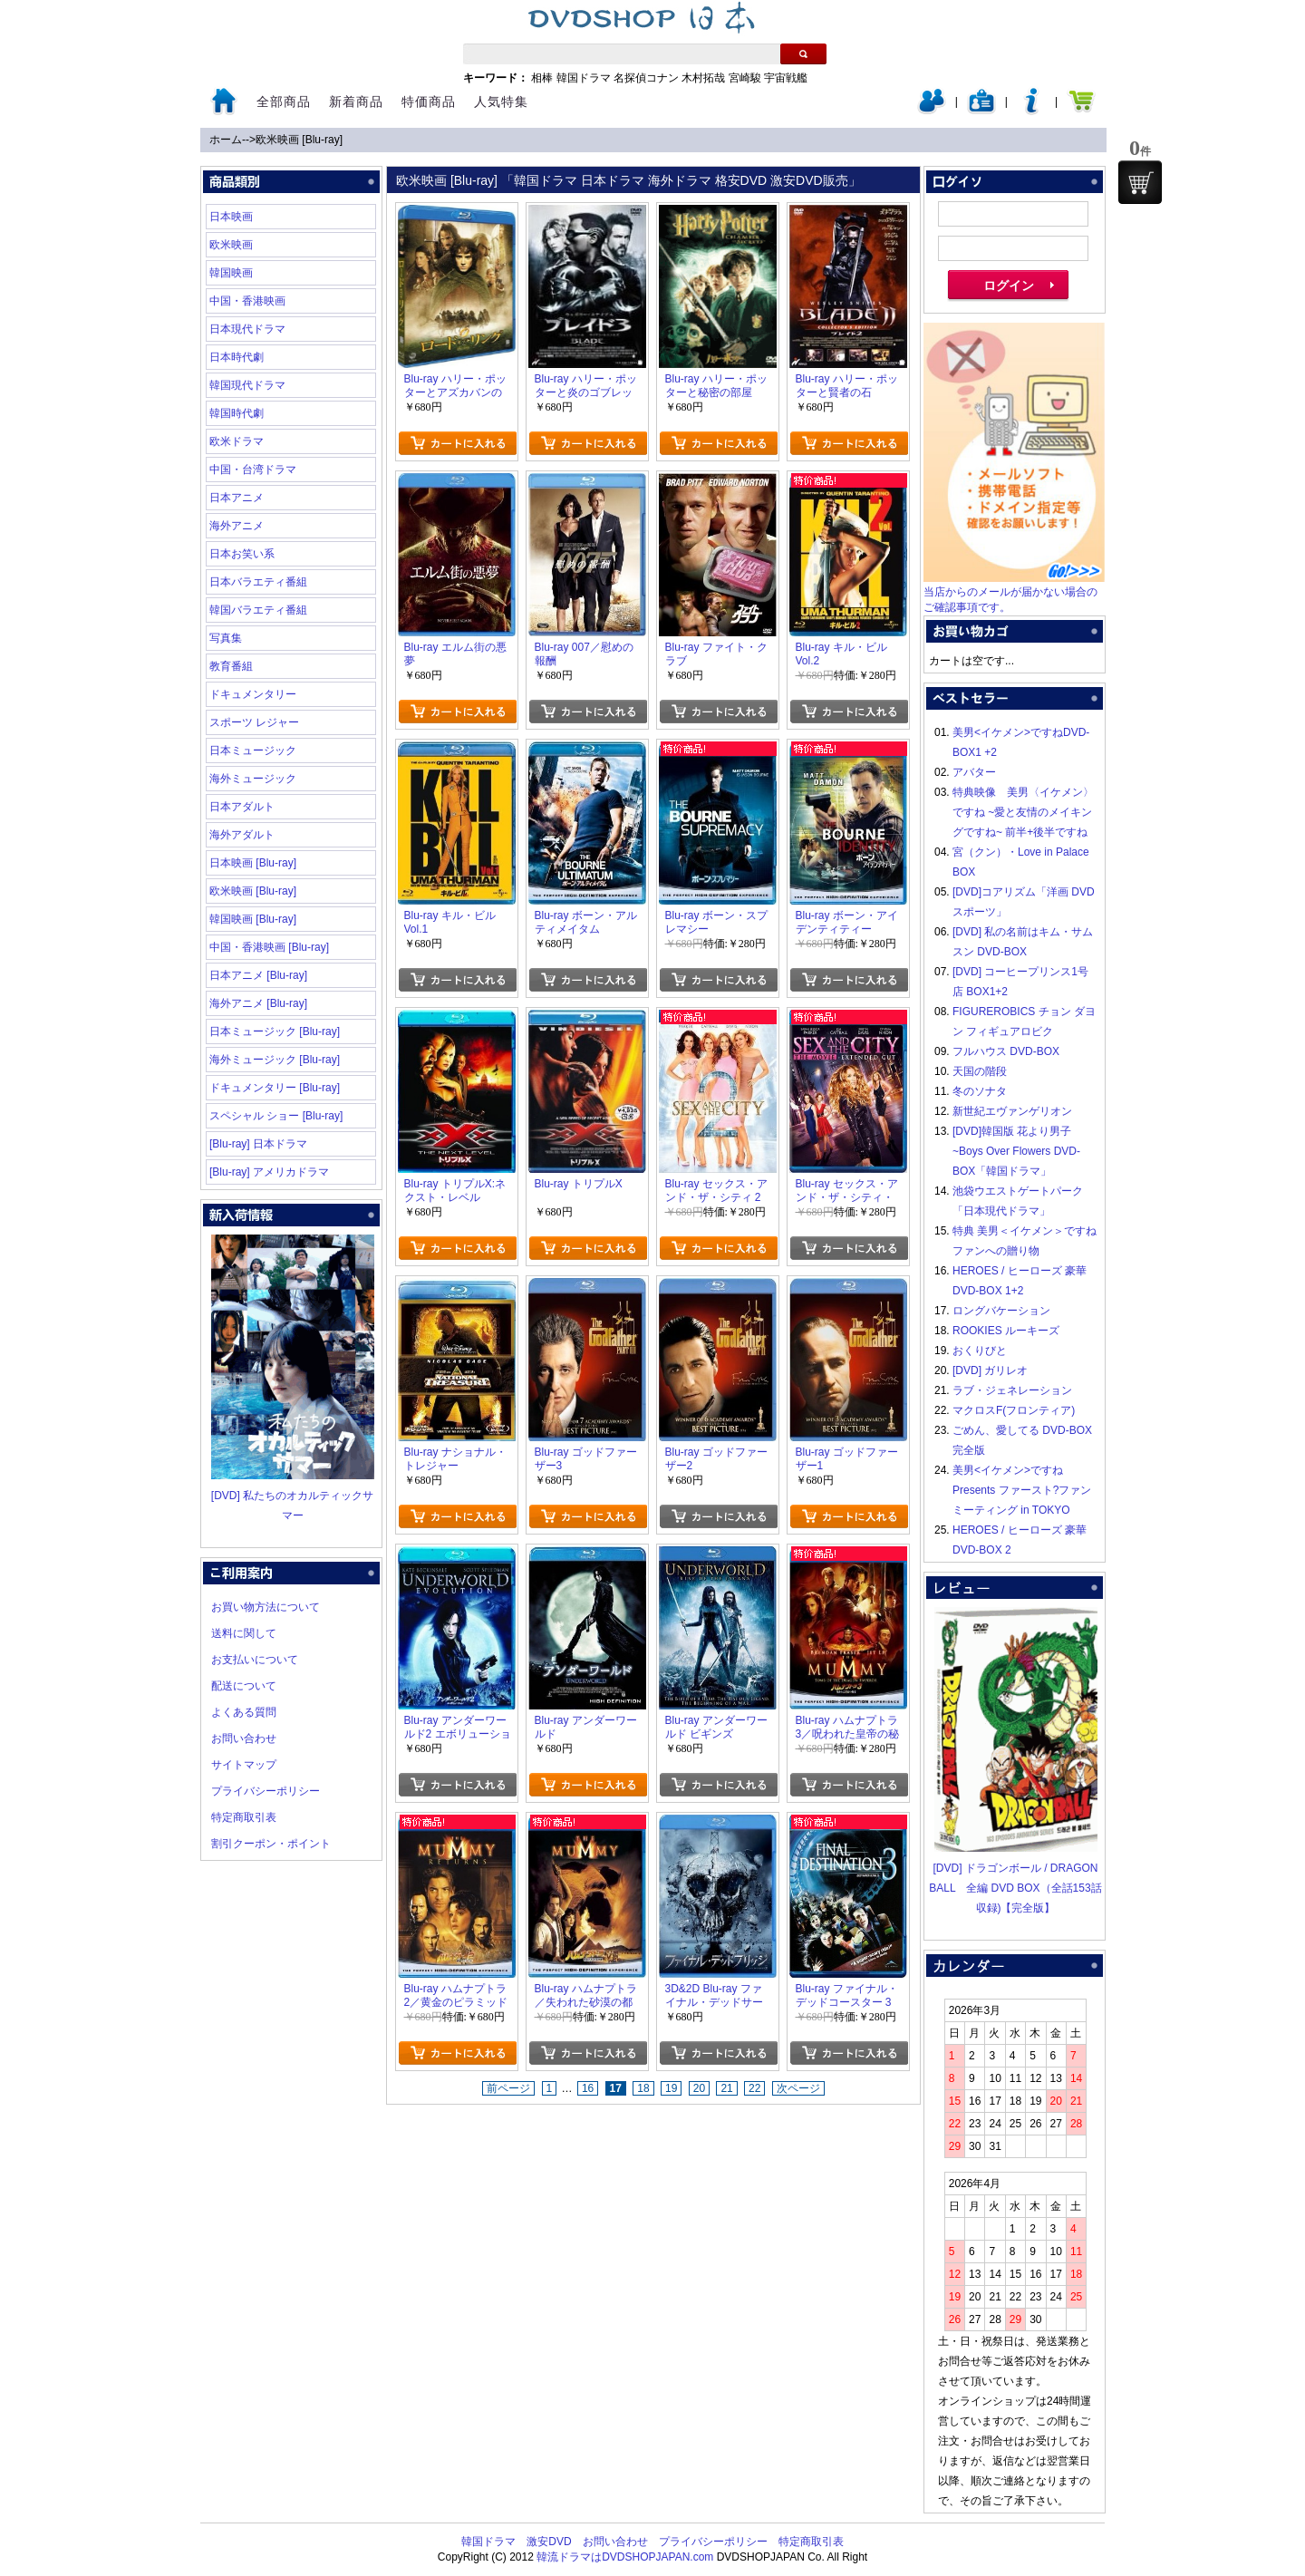  What do you see at coordinates (258, 610) in the screenshot?
I see `韓国バラエティ番組` at bounding box center [258, 610].